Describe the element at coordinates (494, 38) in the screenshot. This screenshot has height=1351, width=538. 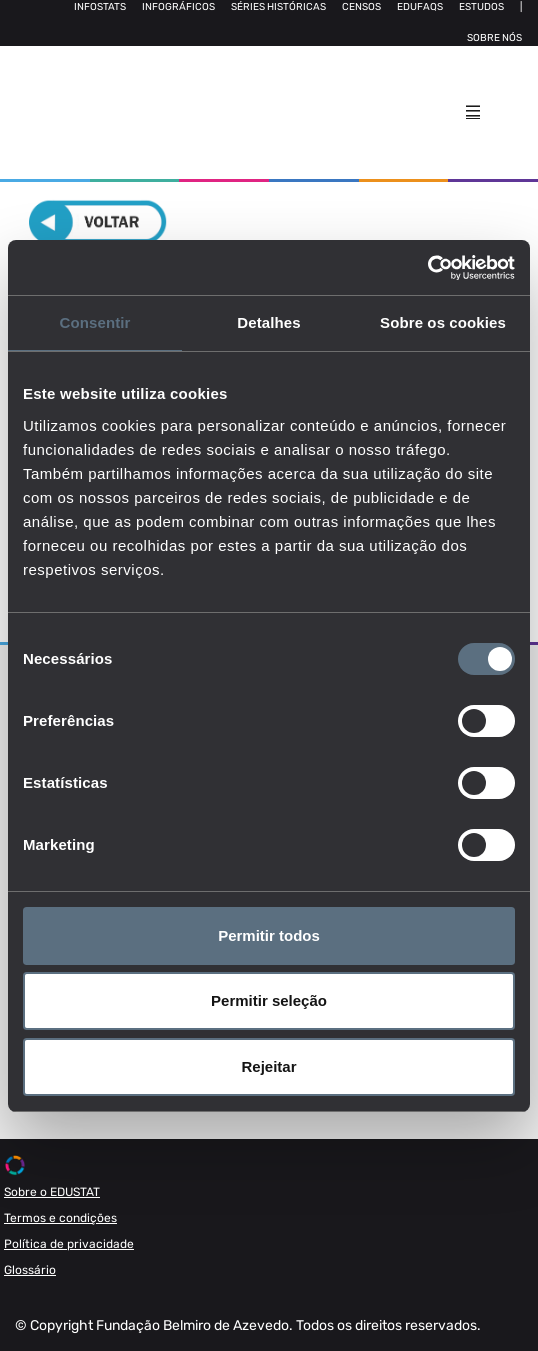
I see `Sobre nós` at that location.